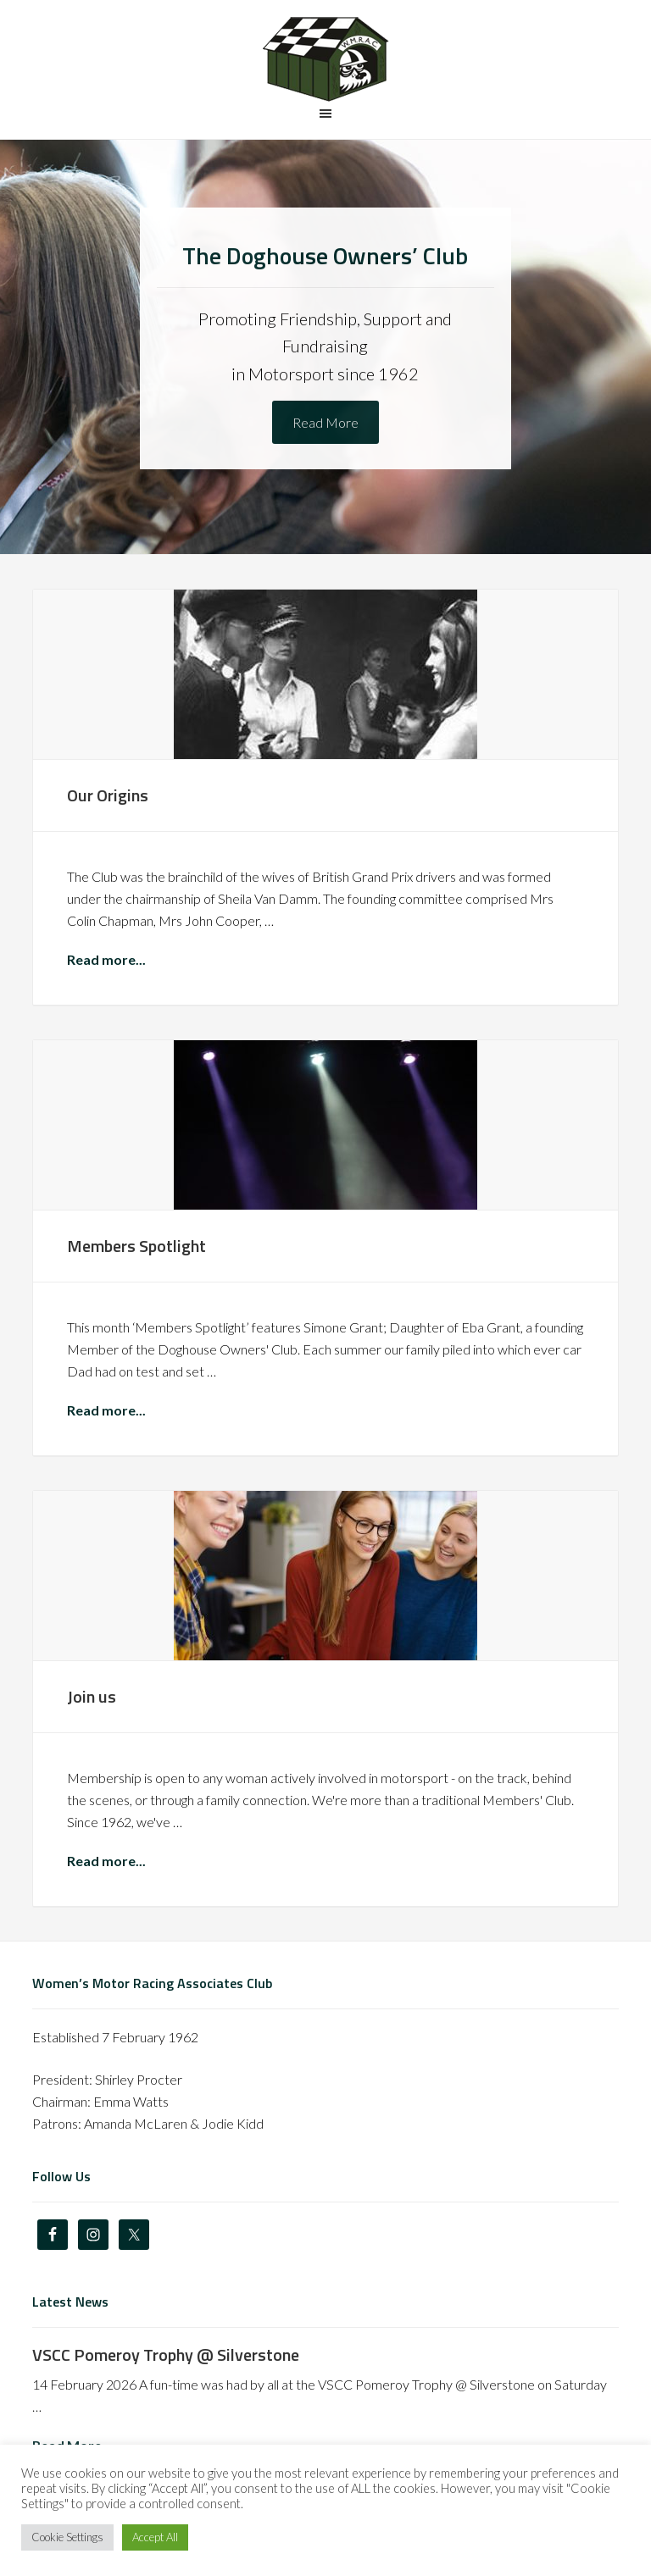 Image resolution: width=651 pixels, height=2576 pixels. Describe the element at coordinates (67, 2537) in the screenshot. I see `Cookie Settings [button]` at that location.